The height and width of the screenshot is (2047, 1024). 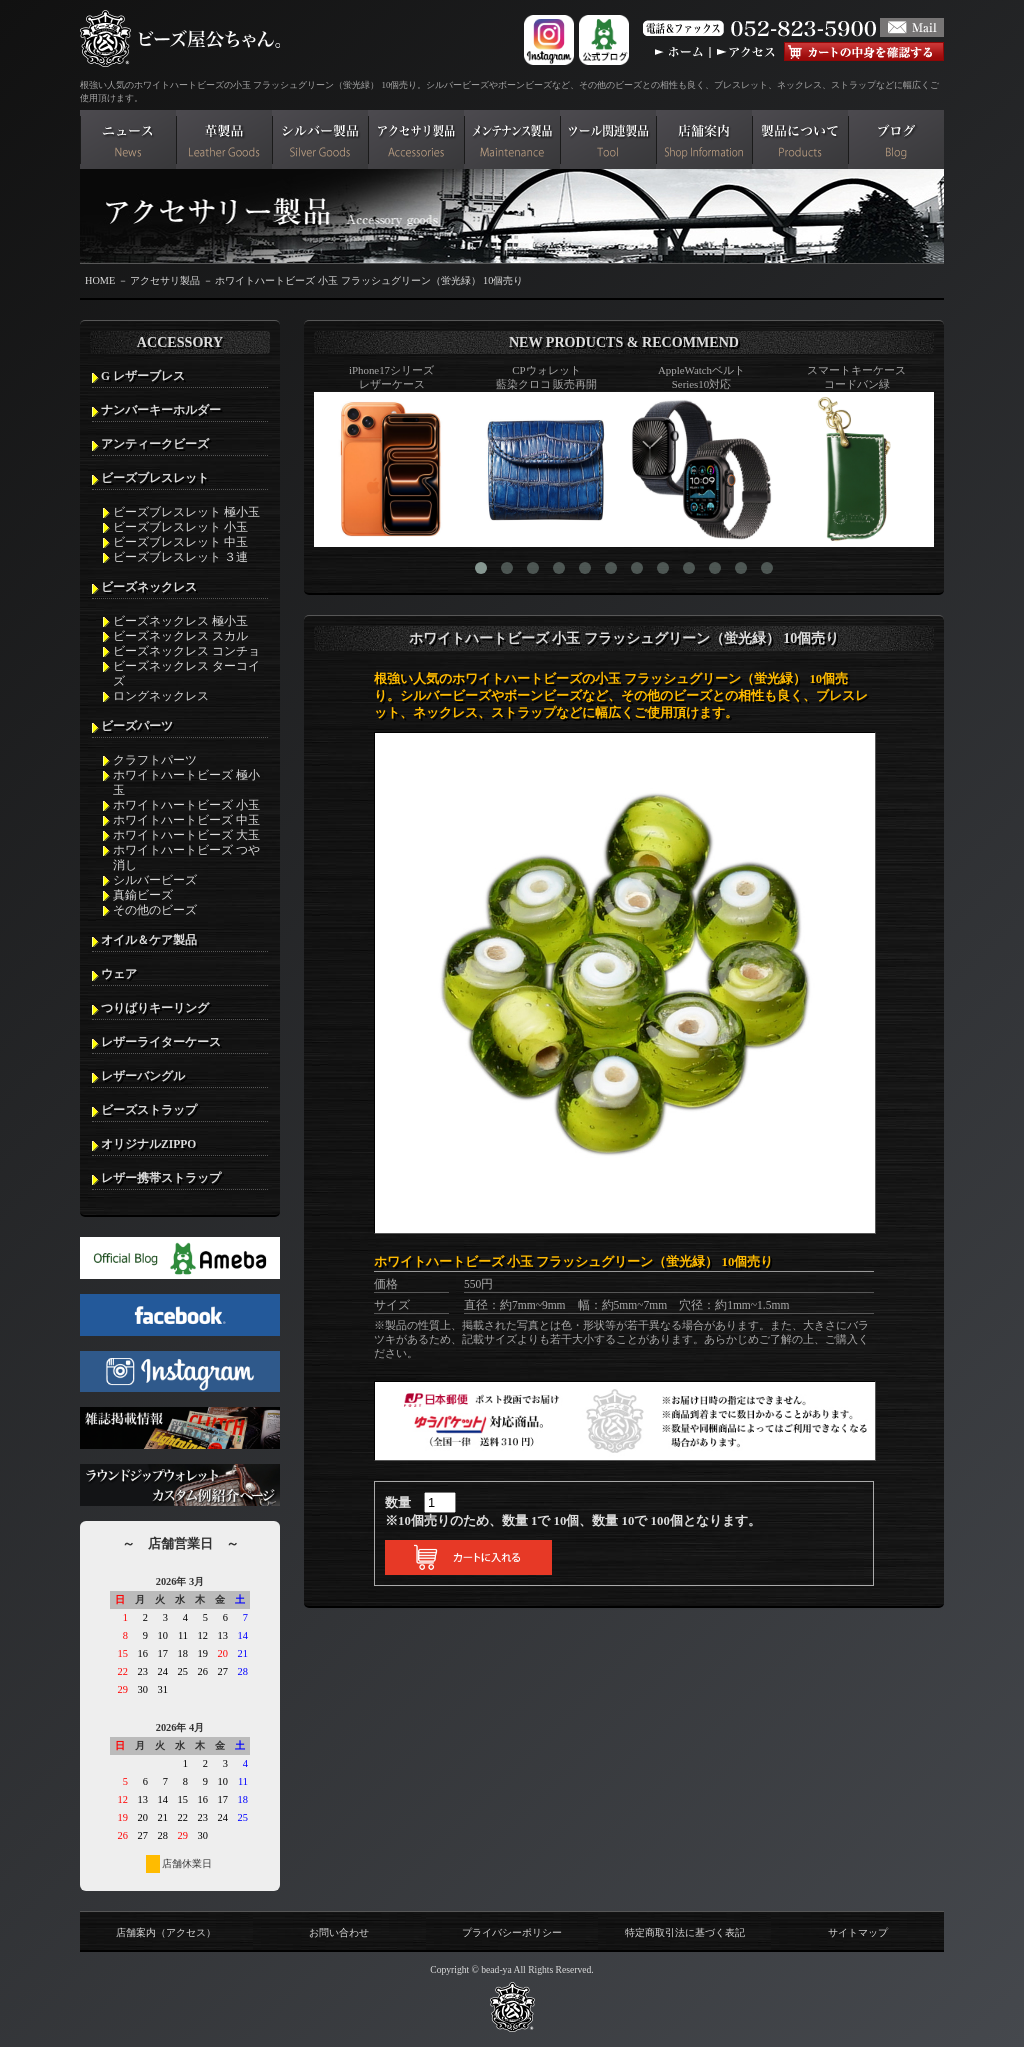 What do you see at coordinates (180, 636) in the screenshot?
I see `ビーズネックレス スカル` at bounding box center [180, 636].